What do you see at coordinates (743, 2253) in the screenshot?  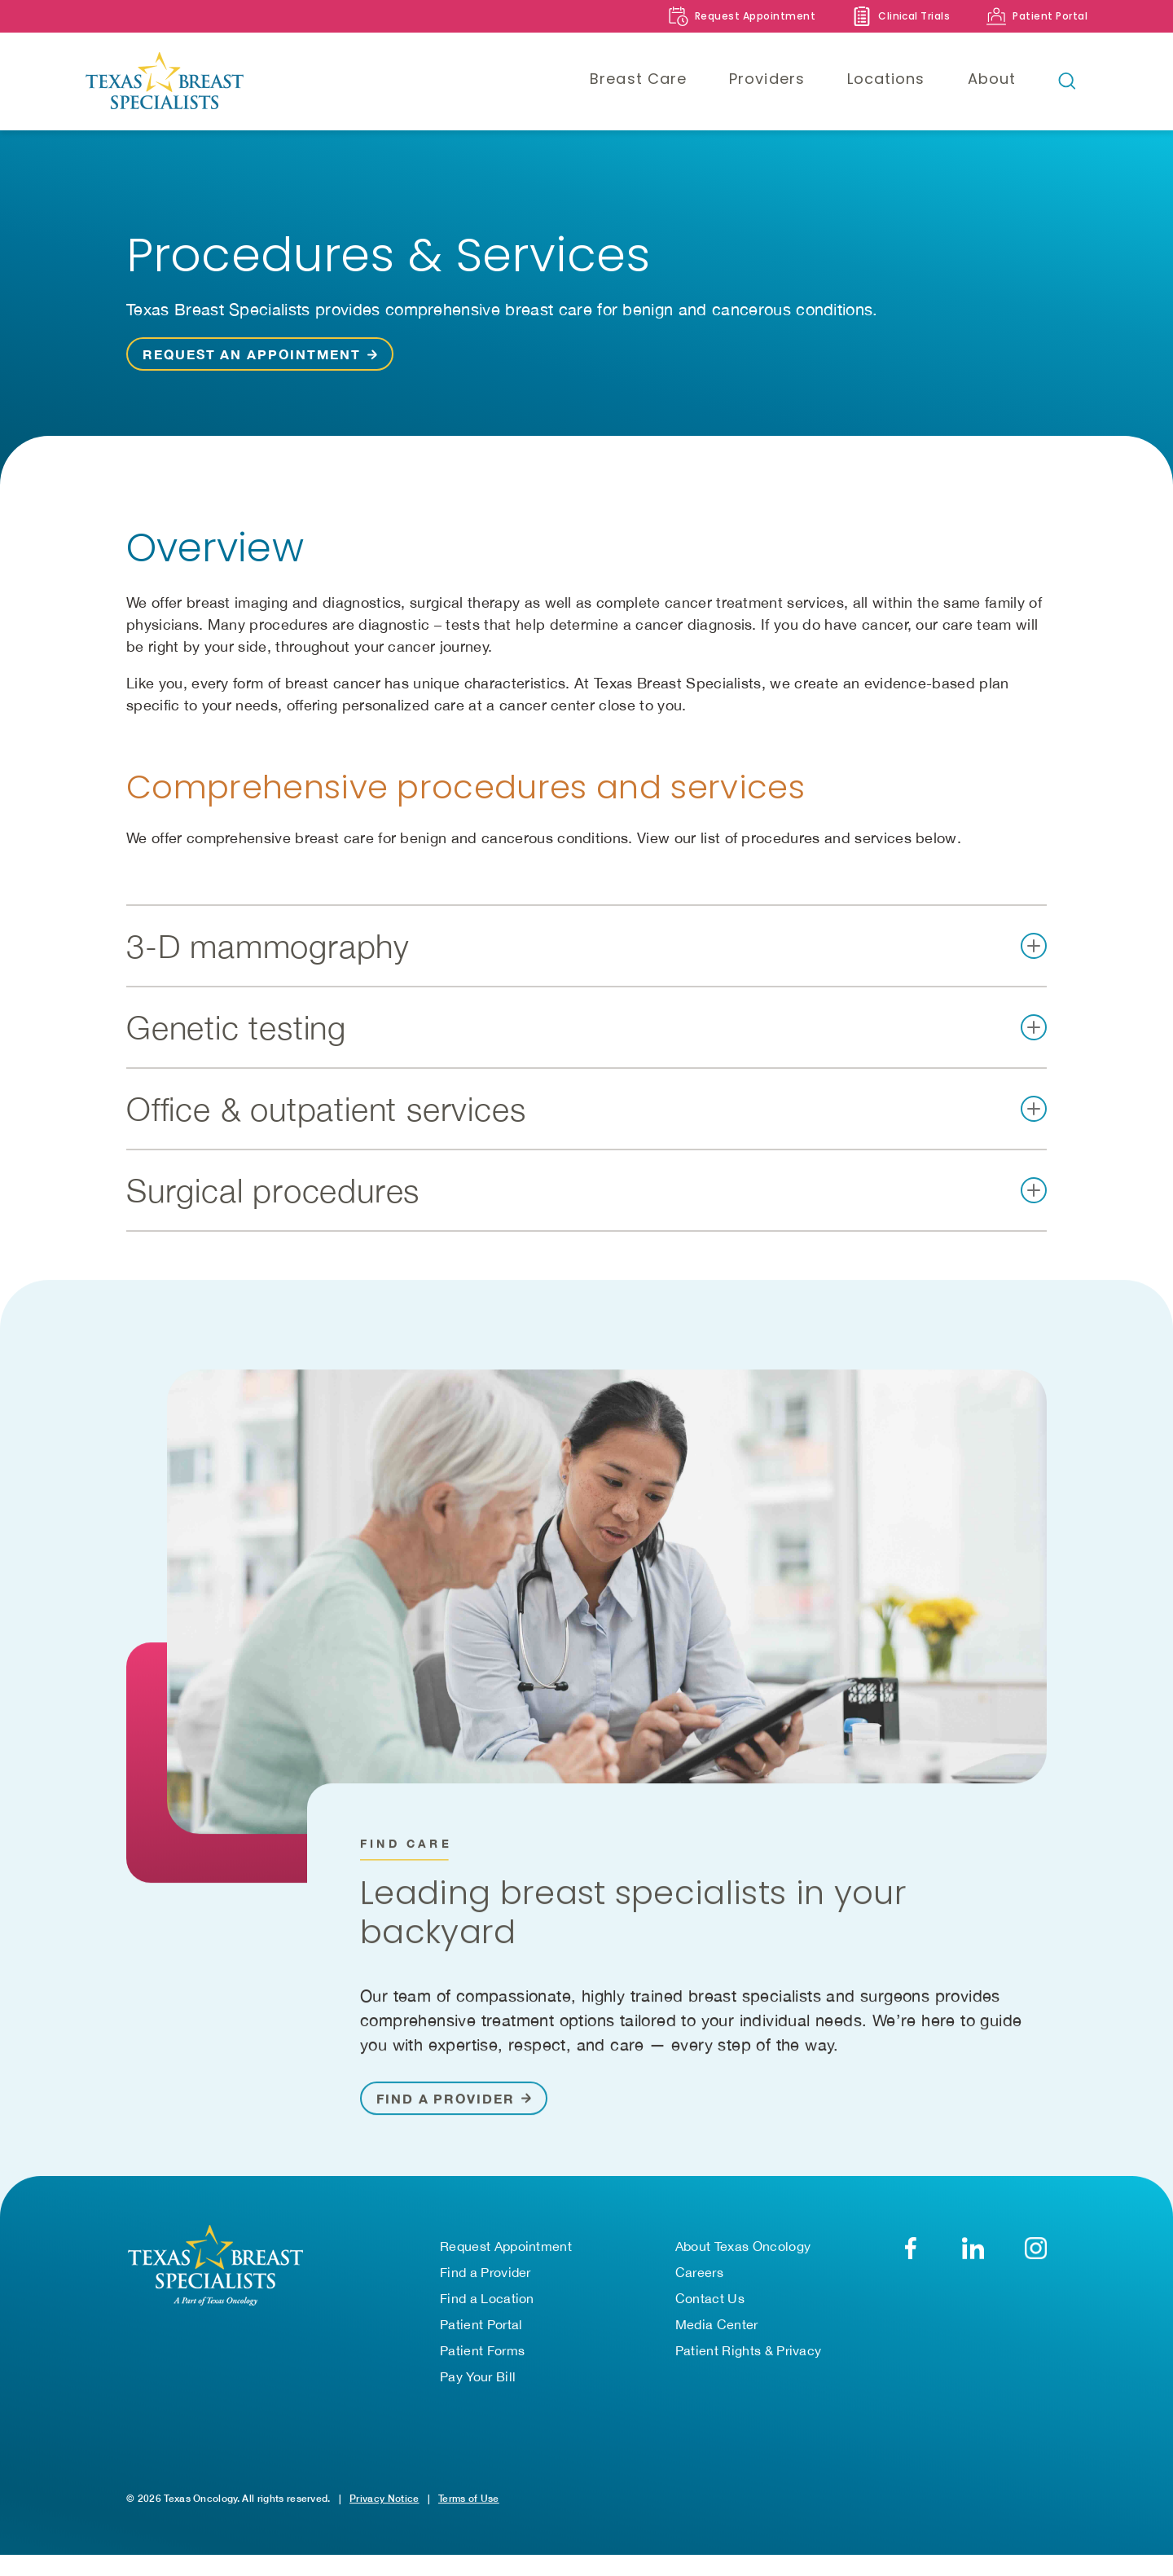 I see `About Texas Oncology` at bounding box center [743, 2253].